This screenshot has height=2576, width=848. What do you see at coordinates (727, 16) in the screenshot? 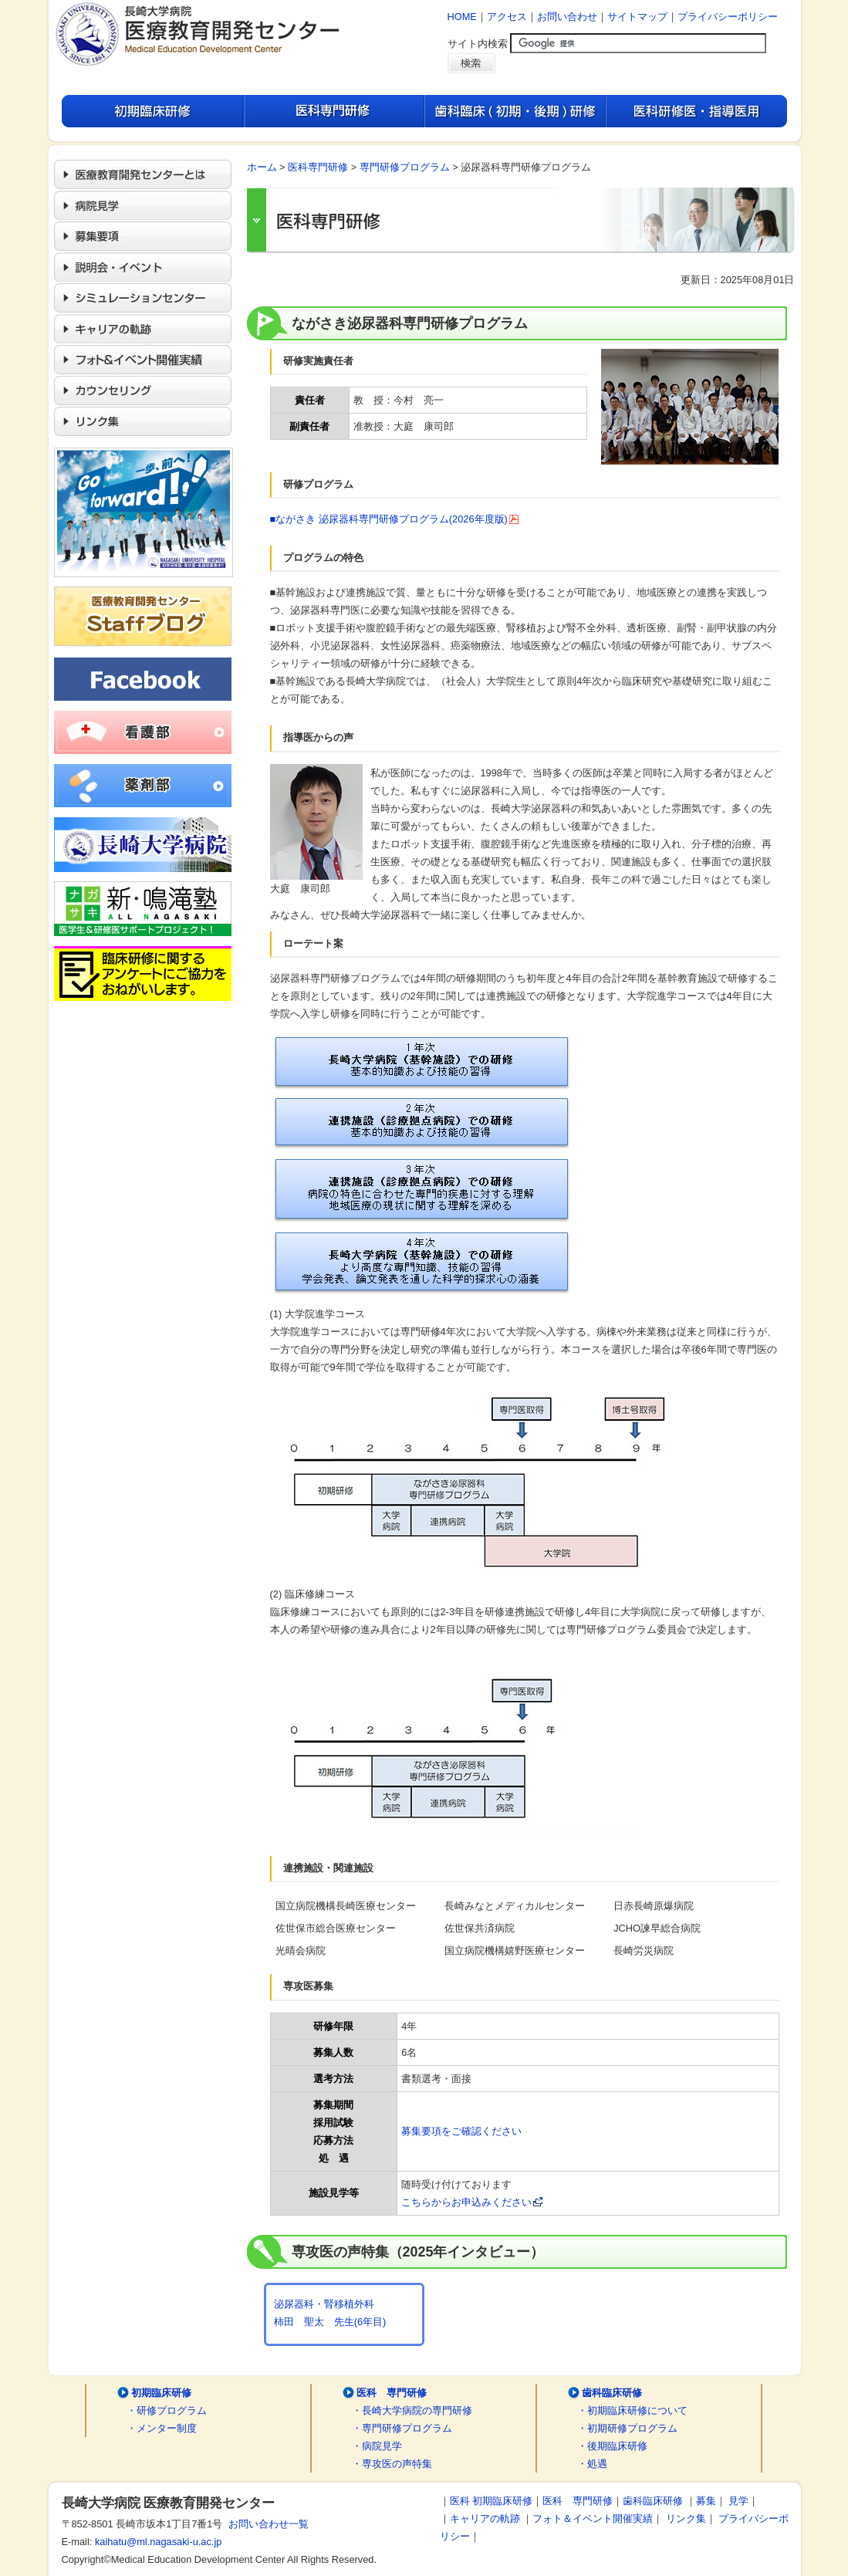
I see `プライバシーポリシー` at bounding box center [727, 16].